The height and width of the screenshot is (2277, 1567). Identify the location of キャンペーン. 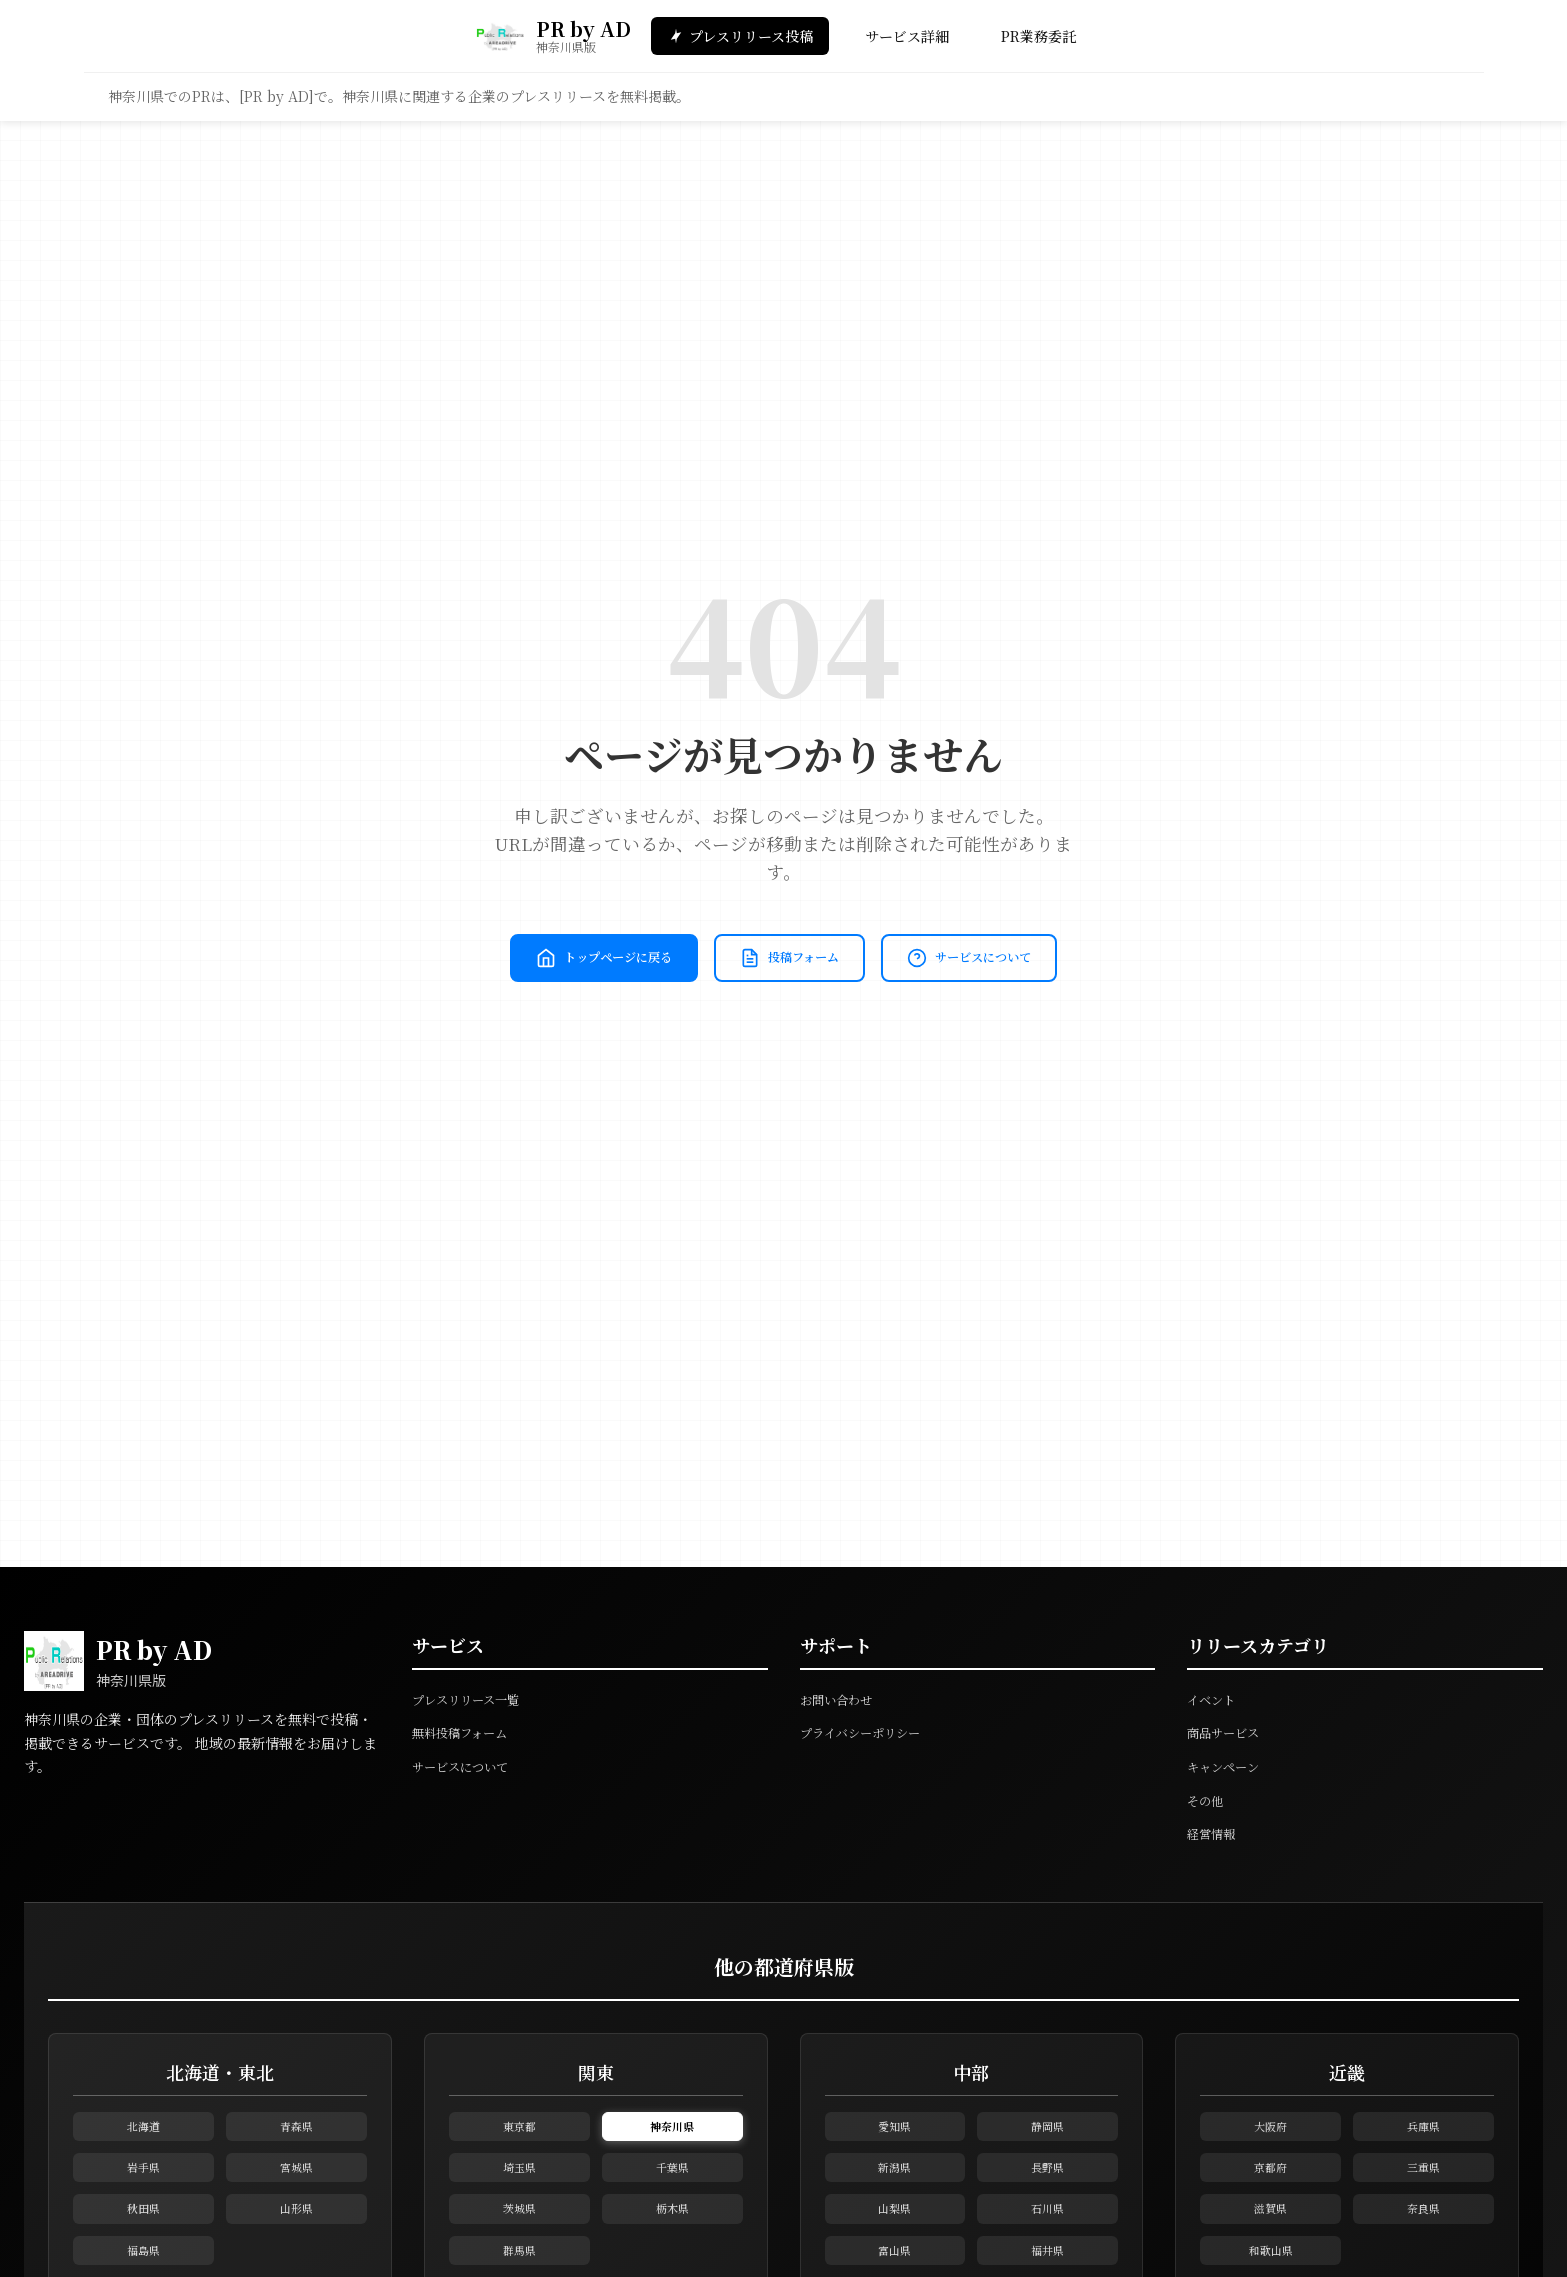
(1229, 1766).